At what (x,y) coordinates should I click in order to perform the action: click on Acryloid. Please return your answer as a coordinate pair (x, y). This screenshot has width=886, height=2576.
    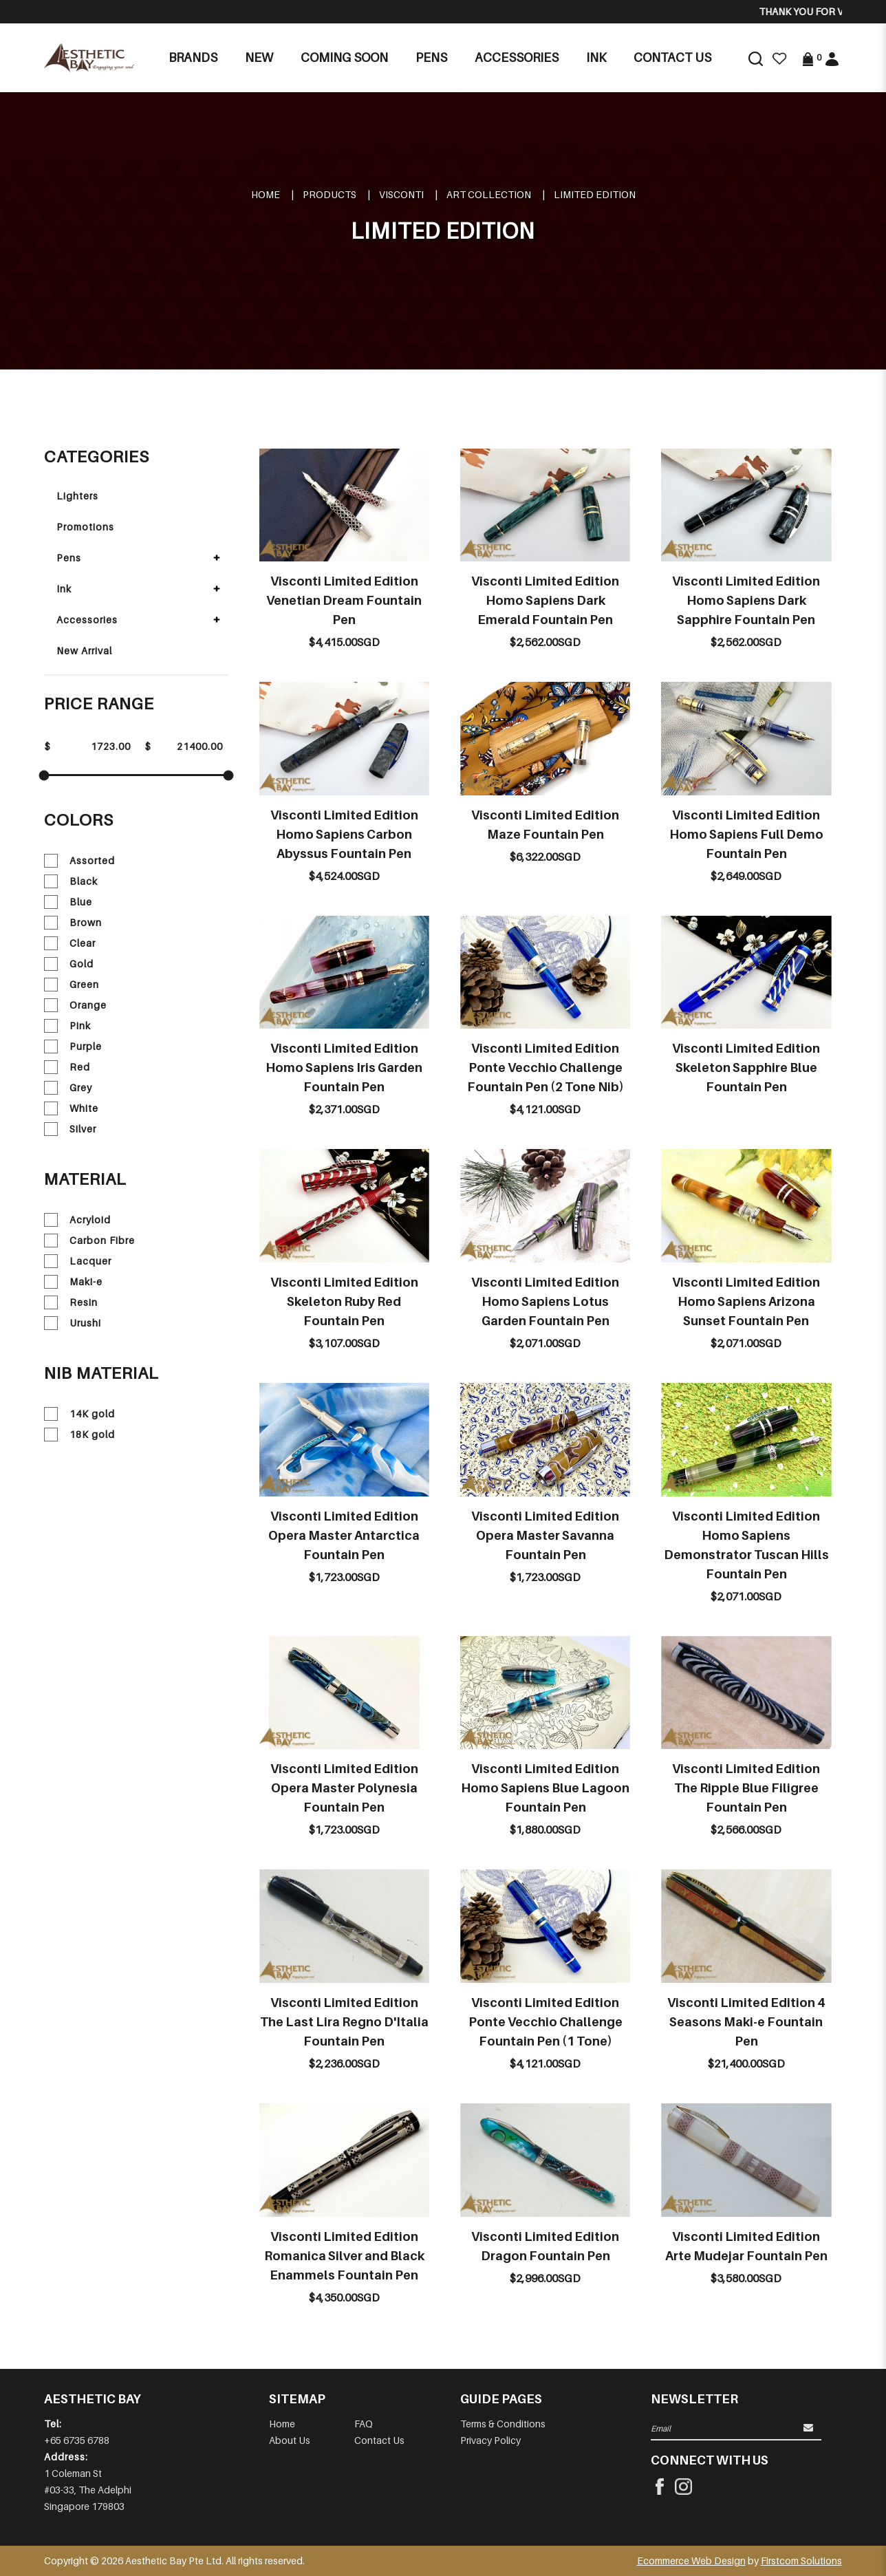
    Looking at the image, I should click on (77, 1220).